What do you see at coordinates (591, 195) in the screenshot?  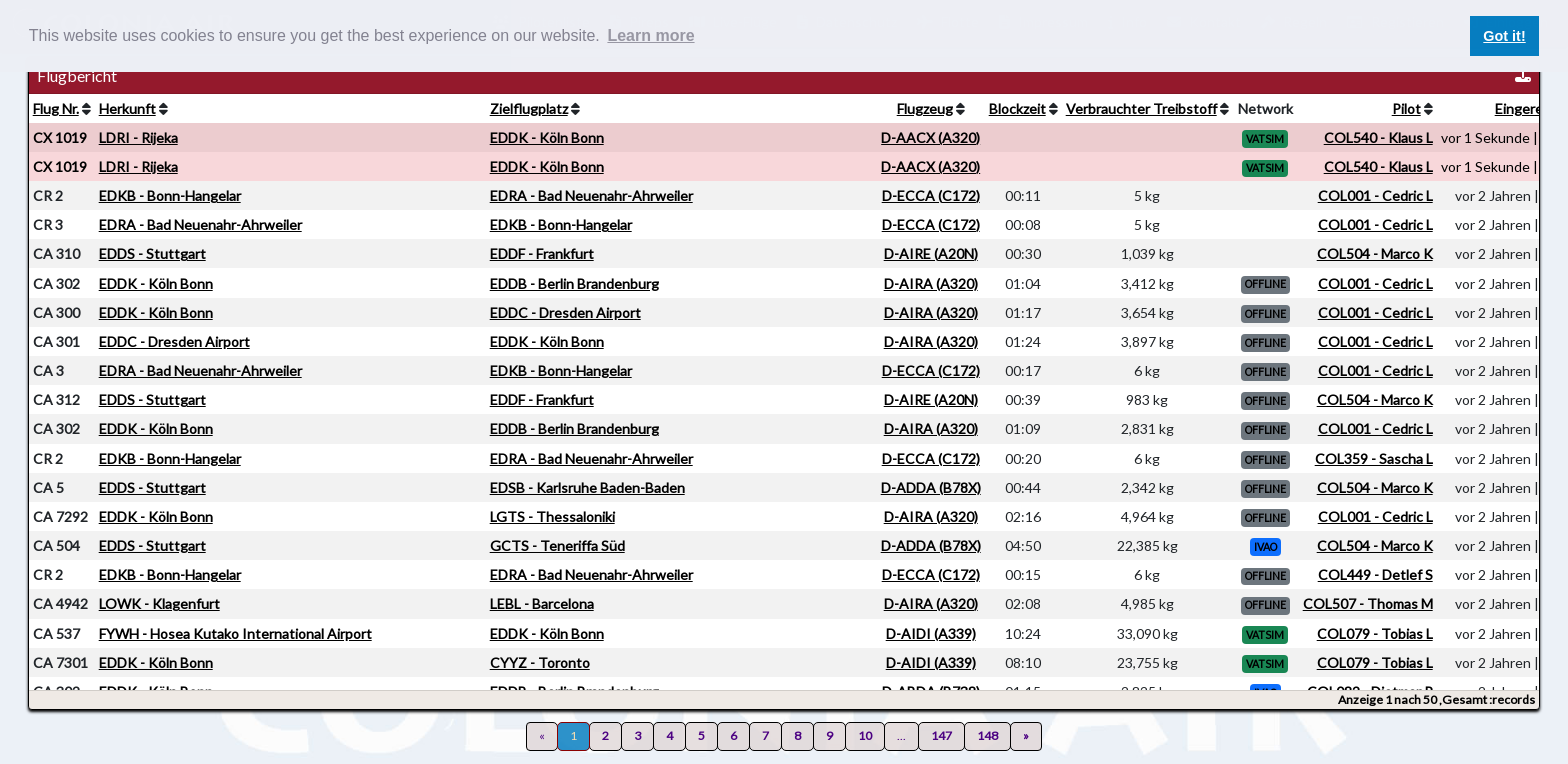 I see `EDRA - Bad Neuenahr-Ahrweiler` at bounding box center [591, 195].